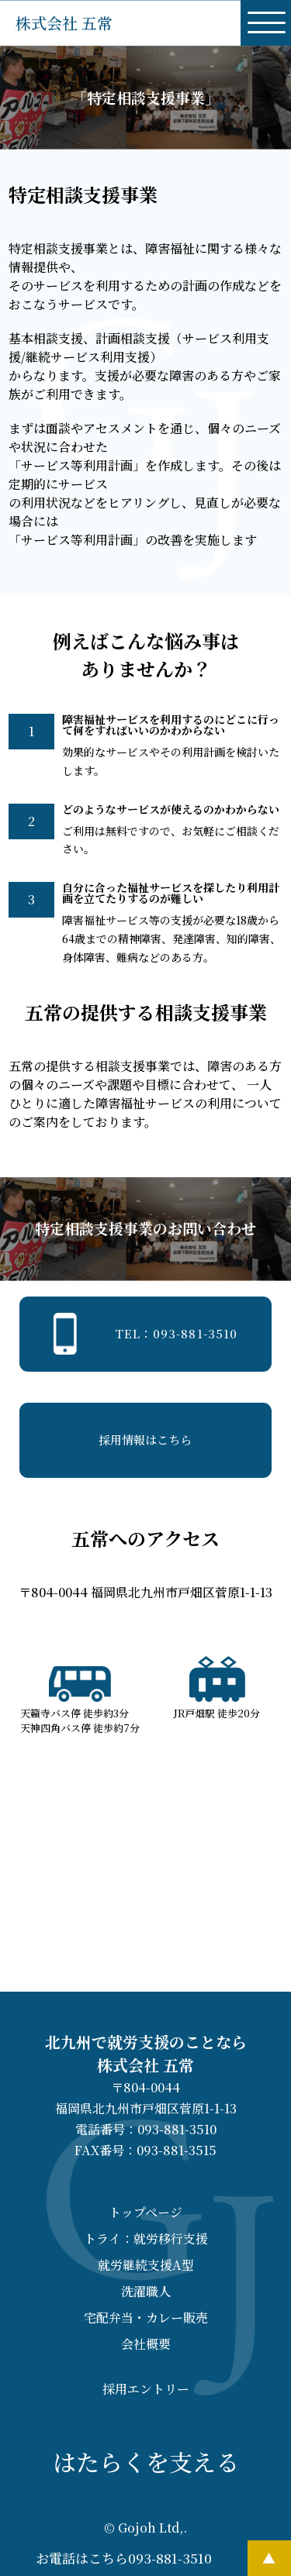  What do you see at coordinates (146, 2291) in the screenshot?
I see `洗濯職人` at bounding box center [146, 2291].